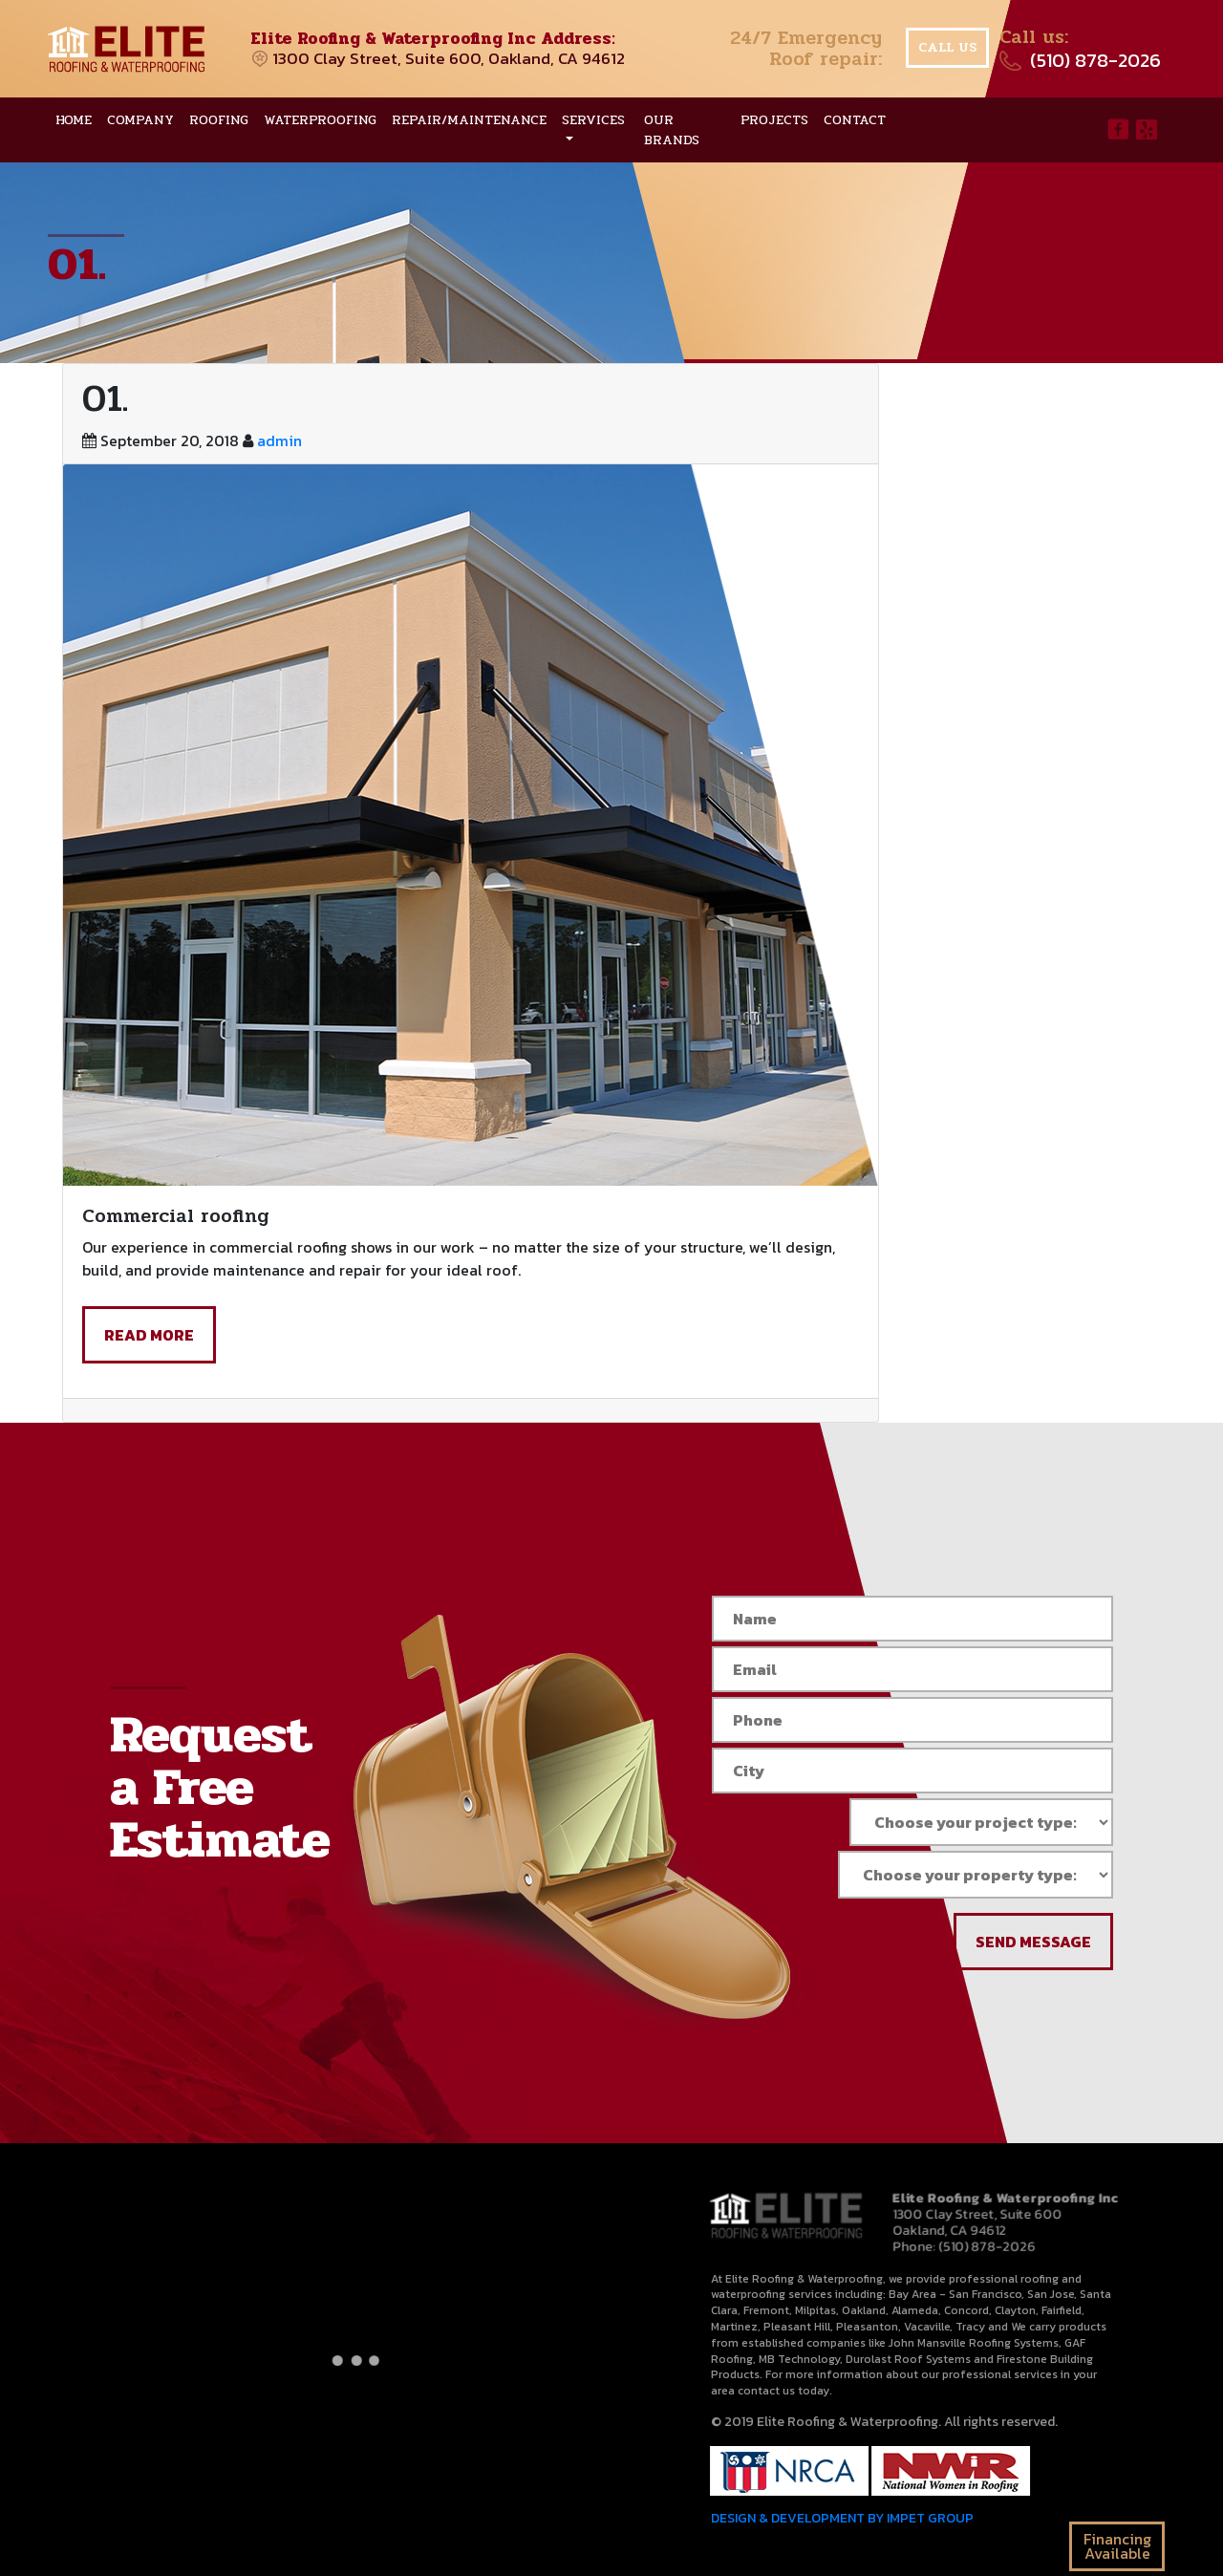 This screenshot has height=2576, width=1223. Describe the element at coordinates (1095, 60) in the screenshot. I see `(510) 878-2026` at that location.